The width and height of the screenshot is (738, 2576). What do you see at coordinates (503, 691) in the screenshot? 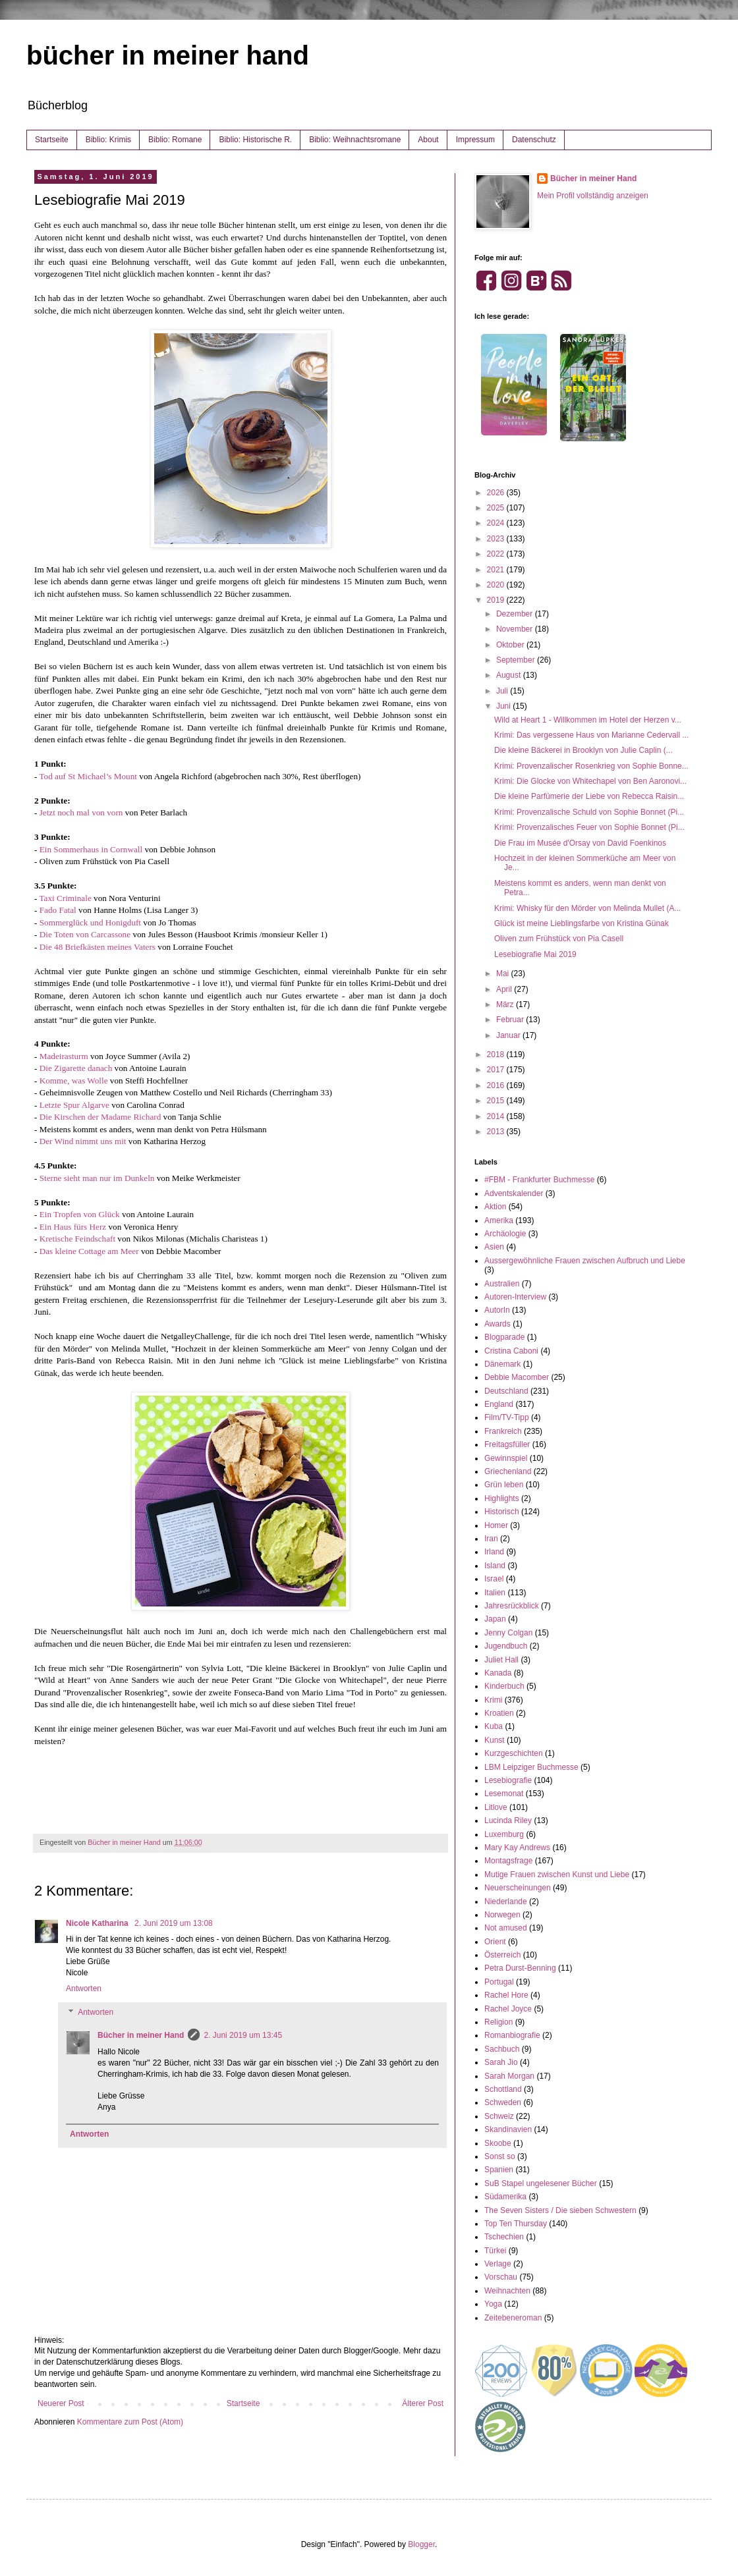
I see `Juli` at bounding box center [503, 691].